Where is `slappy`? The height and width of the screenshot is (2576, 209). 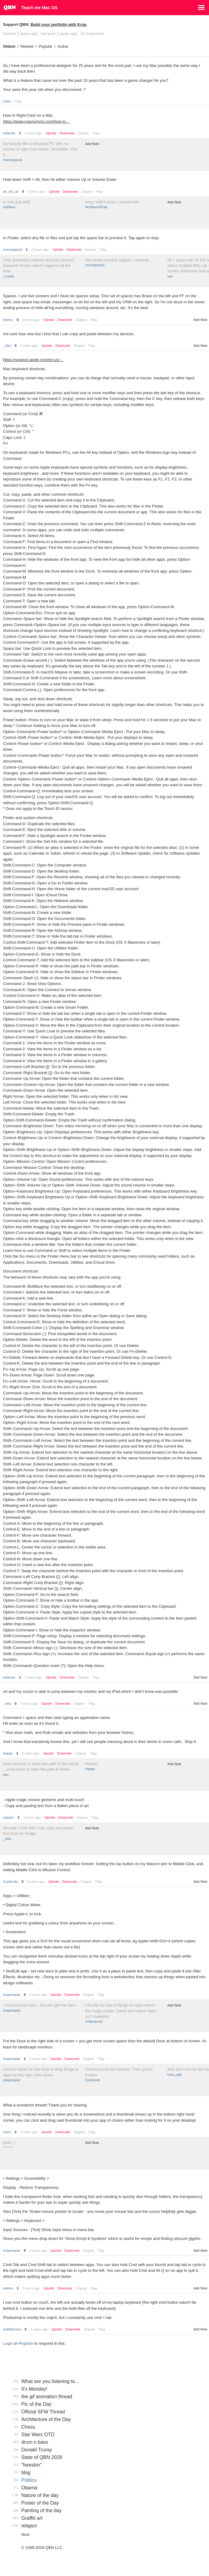
slappy is located at coordinates (8, 1753).